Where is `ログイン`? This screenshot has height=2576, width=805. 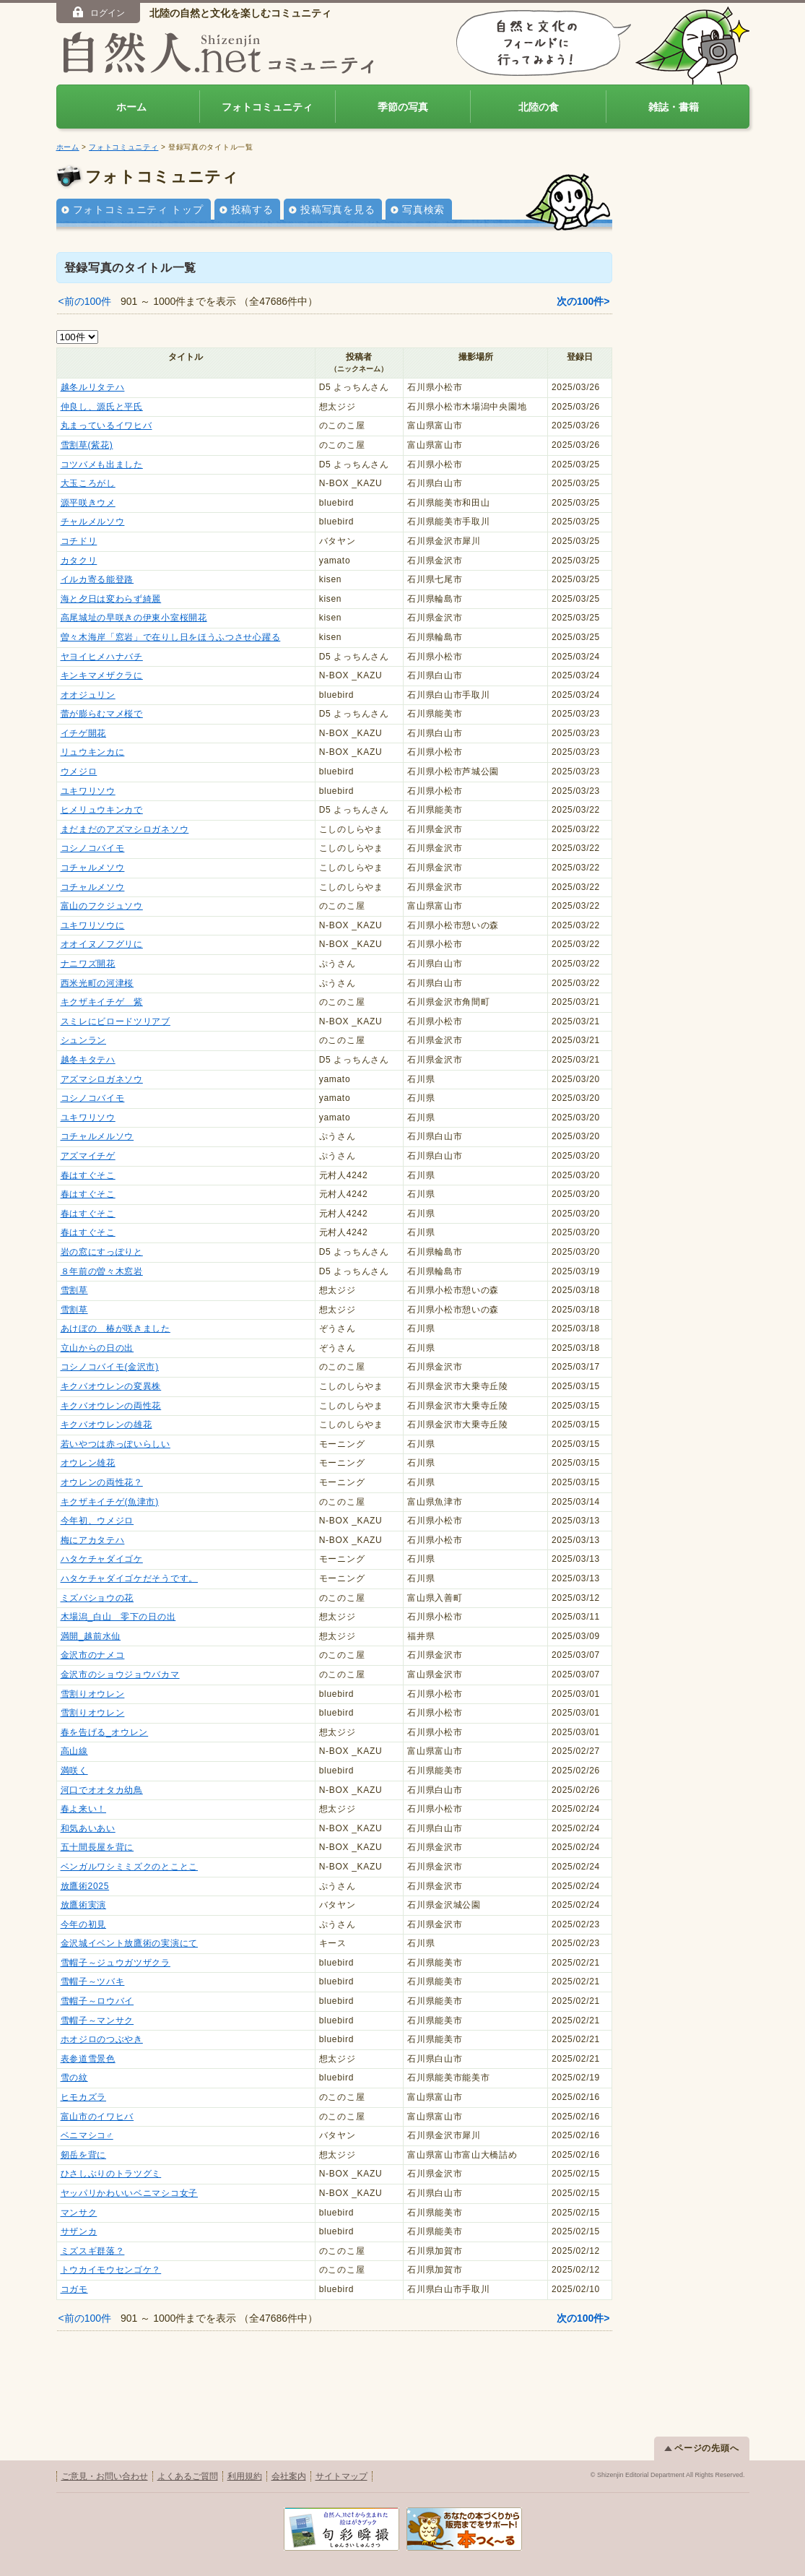
ログイン is located at coordinates (98, 12).